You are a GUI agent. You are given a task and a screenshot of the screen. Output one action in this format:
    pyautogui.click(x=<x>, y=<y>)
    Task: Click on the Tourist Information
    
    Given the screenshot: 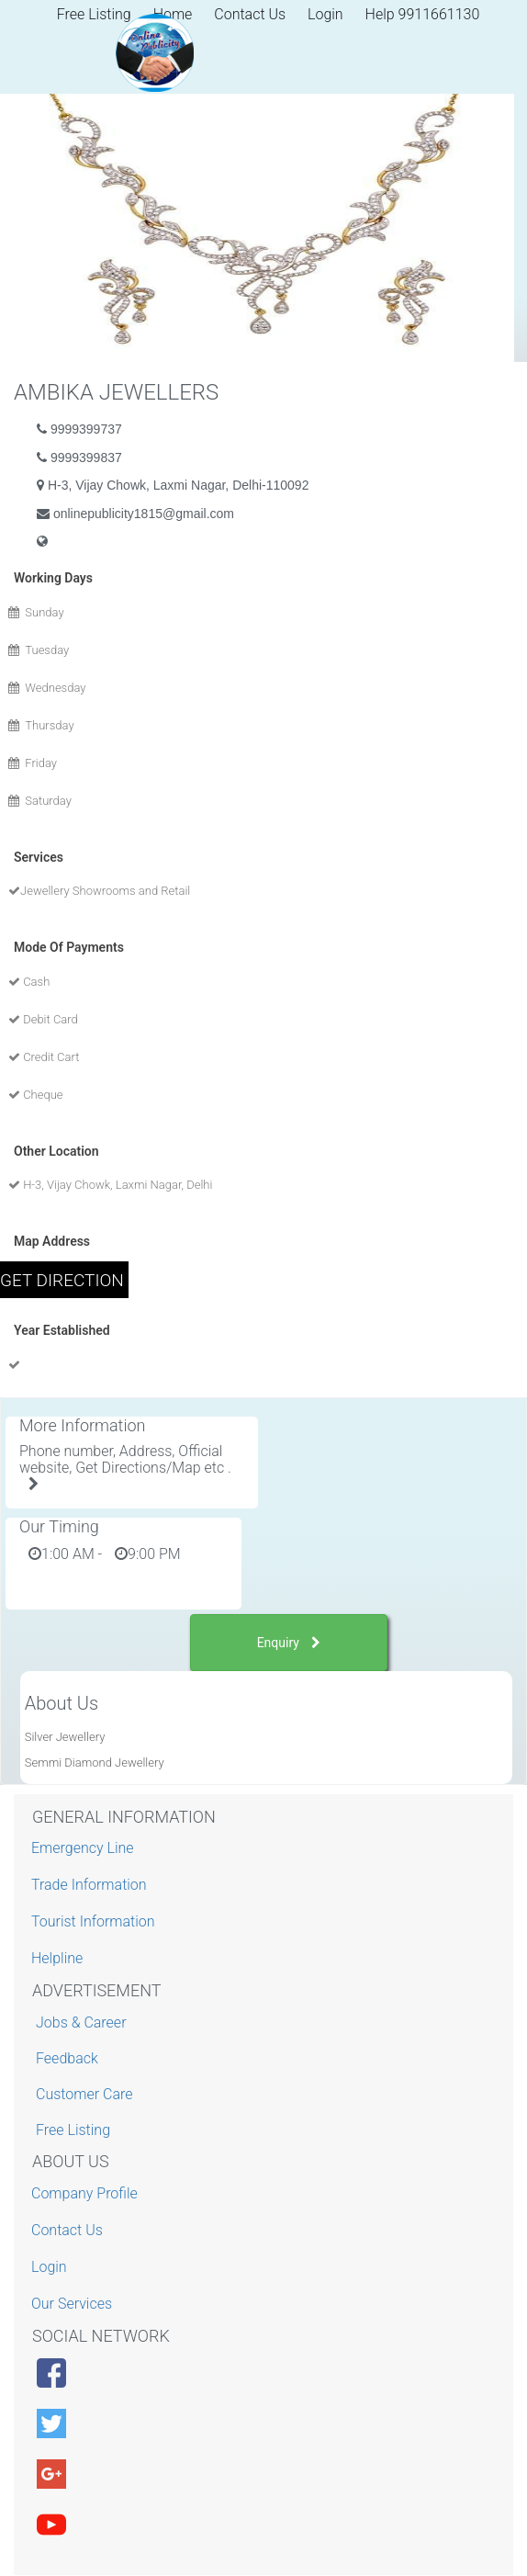 What is the action you would take?
    pyautogui.click(x=95, y=1921)
    